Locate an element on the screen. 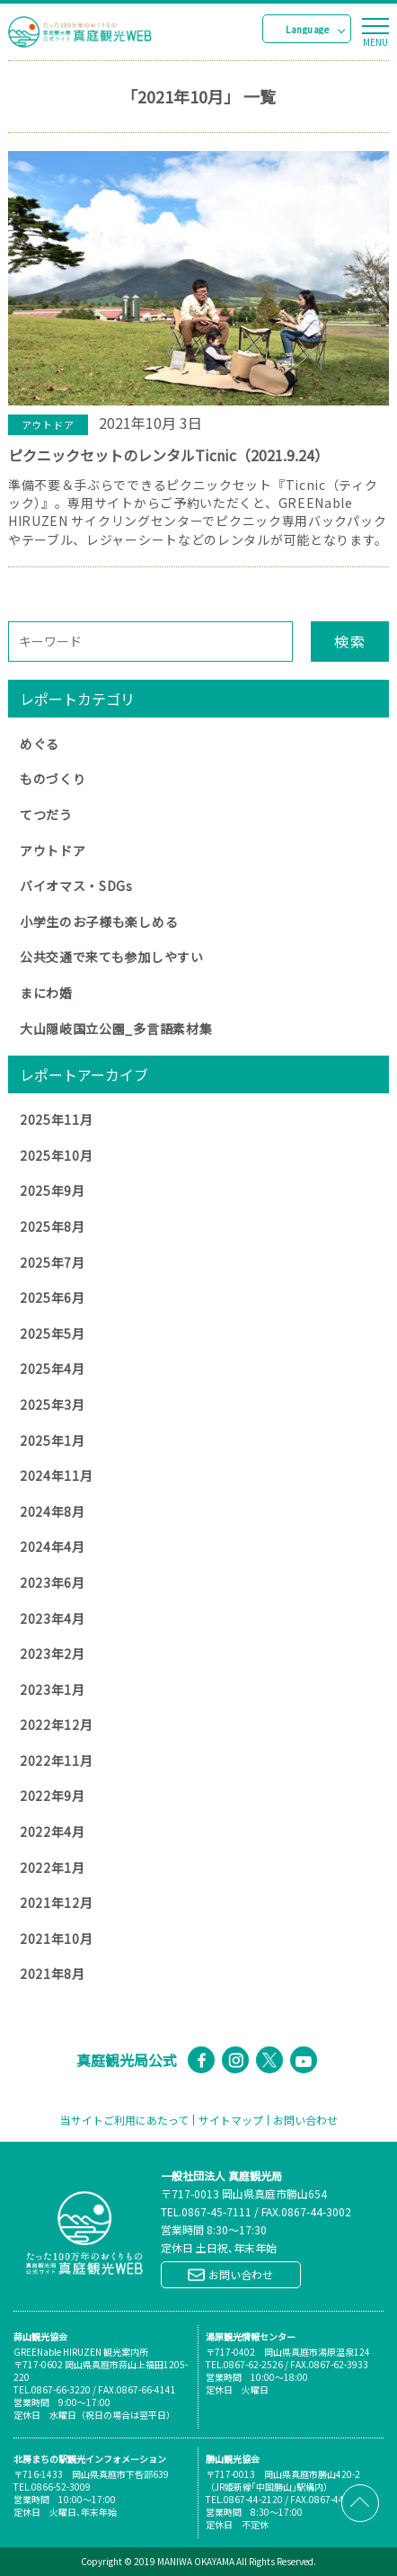  2023年4月 is located at coordinates (52, 1618).